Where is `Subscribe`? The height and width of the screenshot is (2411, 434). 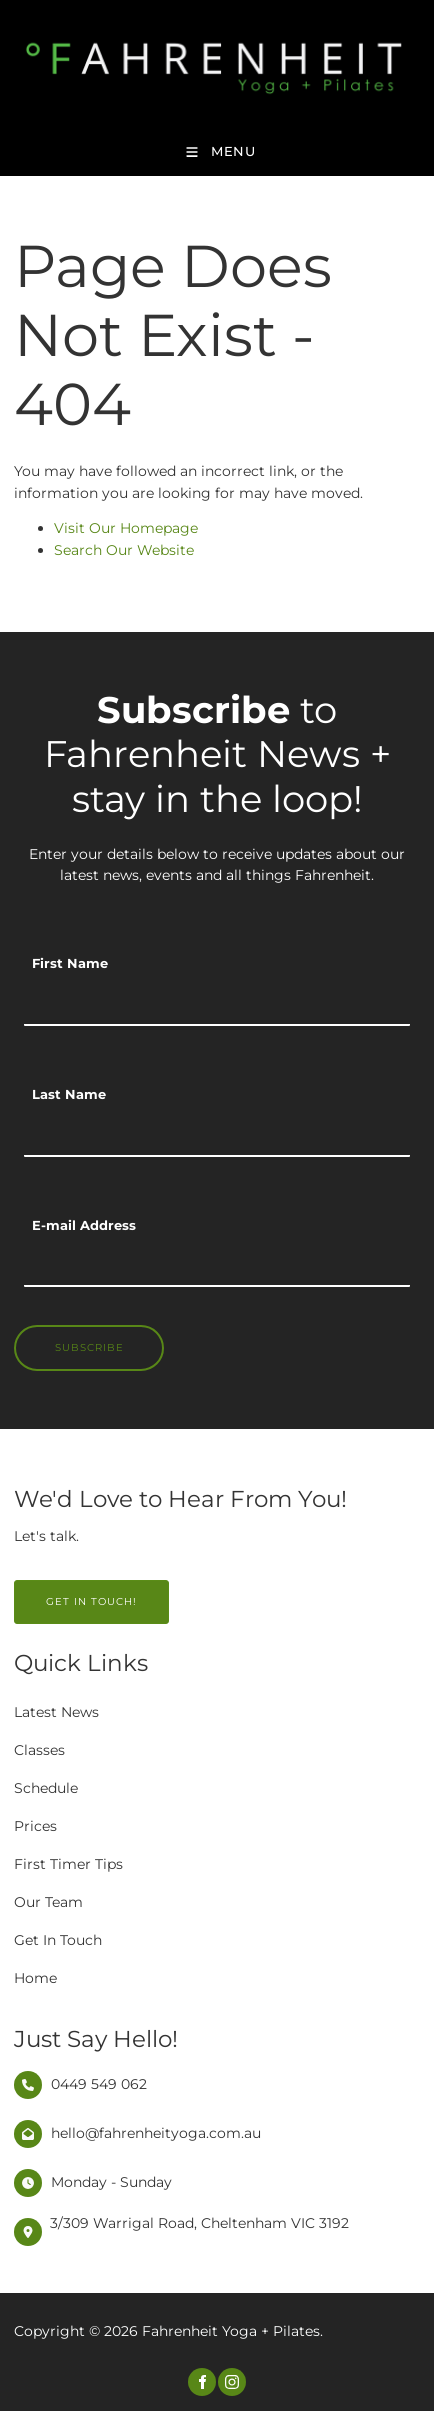 Subscribe is located at coordinates (89, 1347).